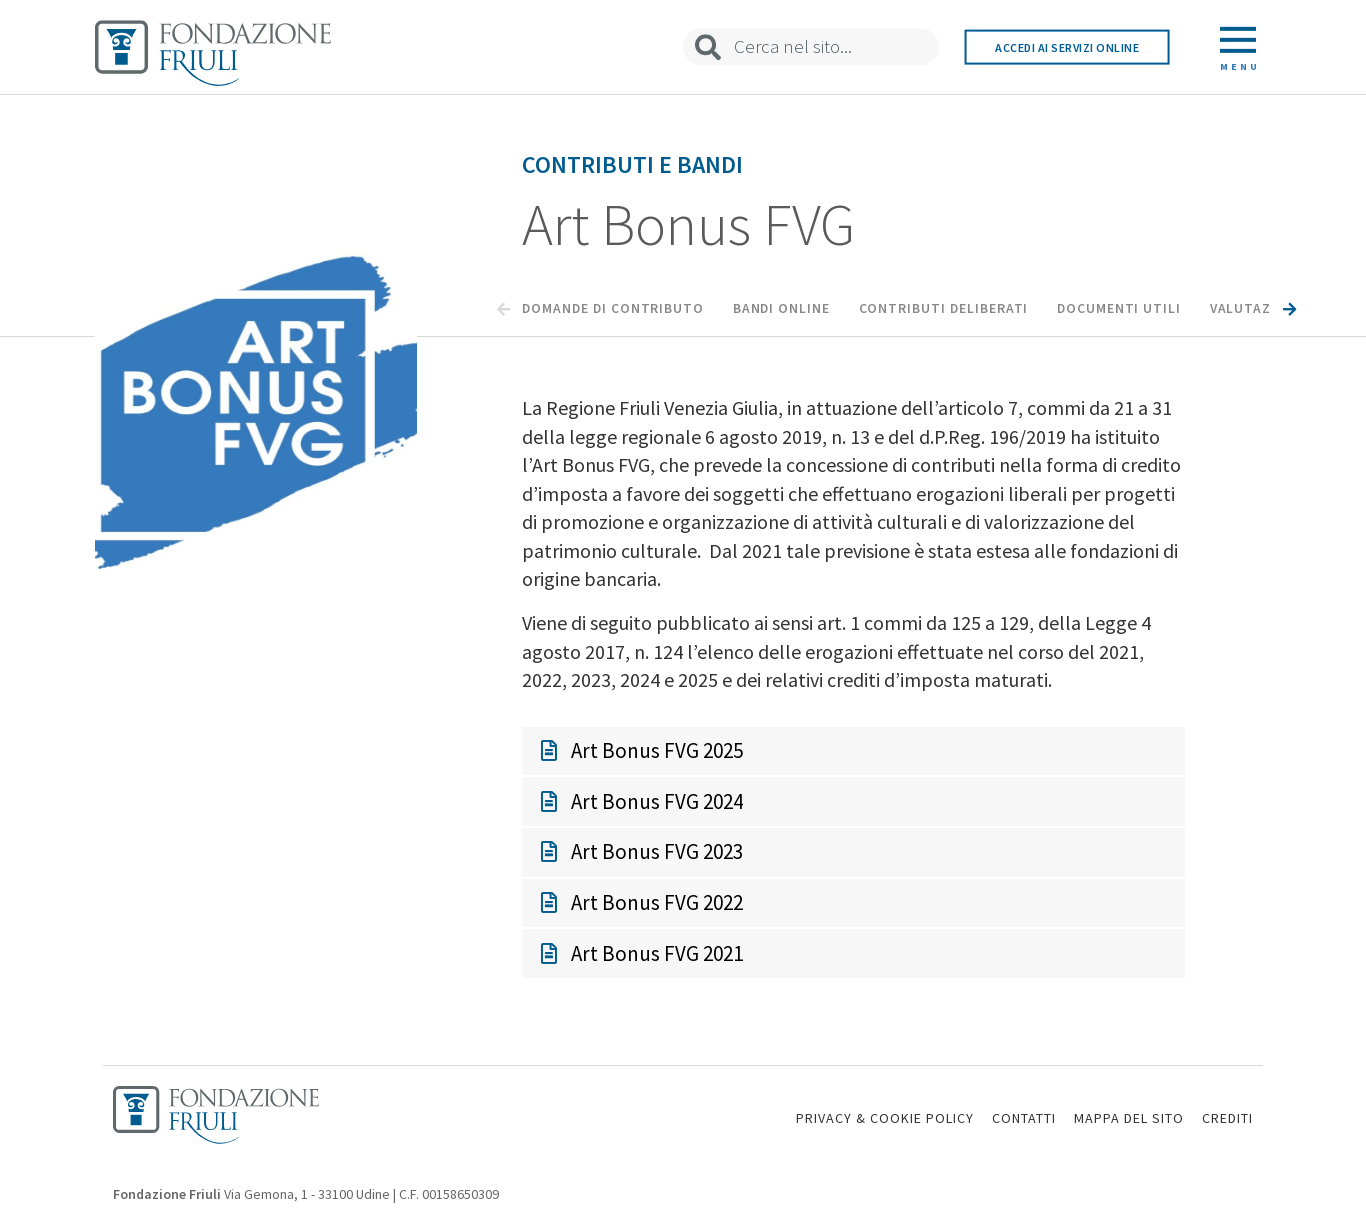 The height and width of the screenshot is (1224, 1366). What do you see at coordinates (1024, 1118) in the screenshot?
I see `CONTATTI` at bounding box center [1024, 1118].